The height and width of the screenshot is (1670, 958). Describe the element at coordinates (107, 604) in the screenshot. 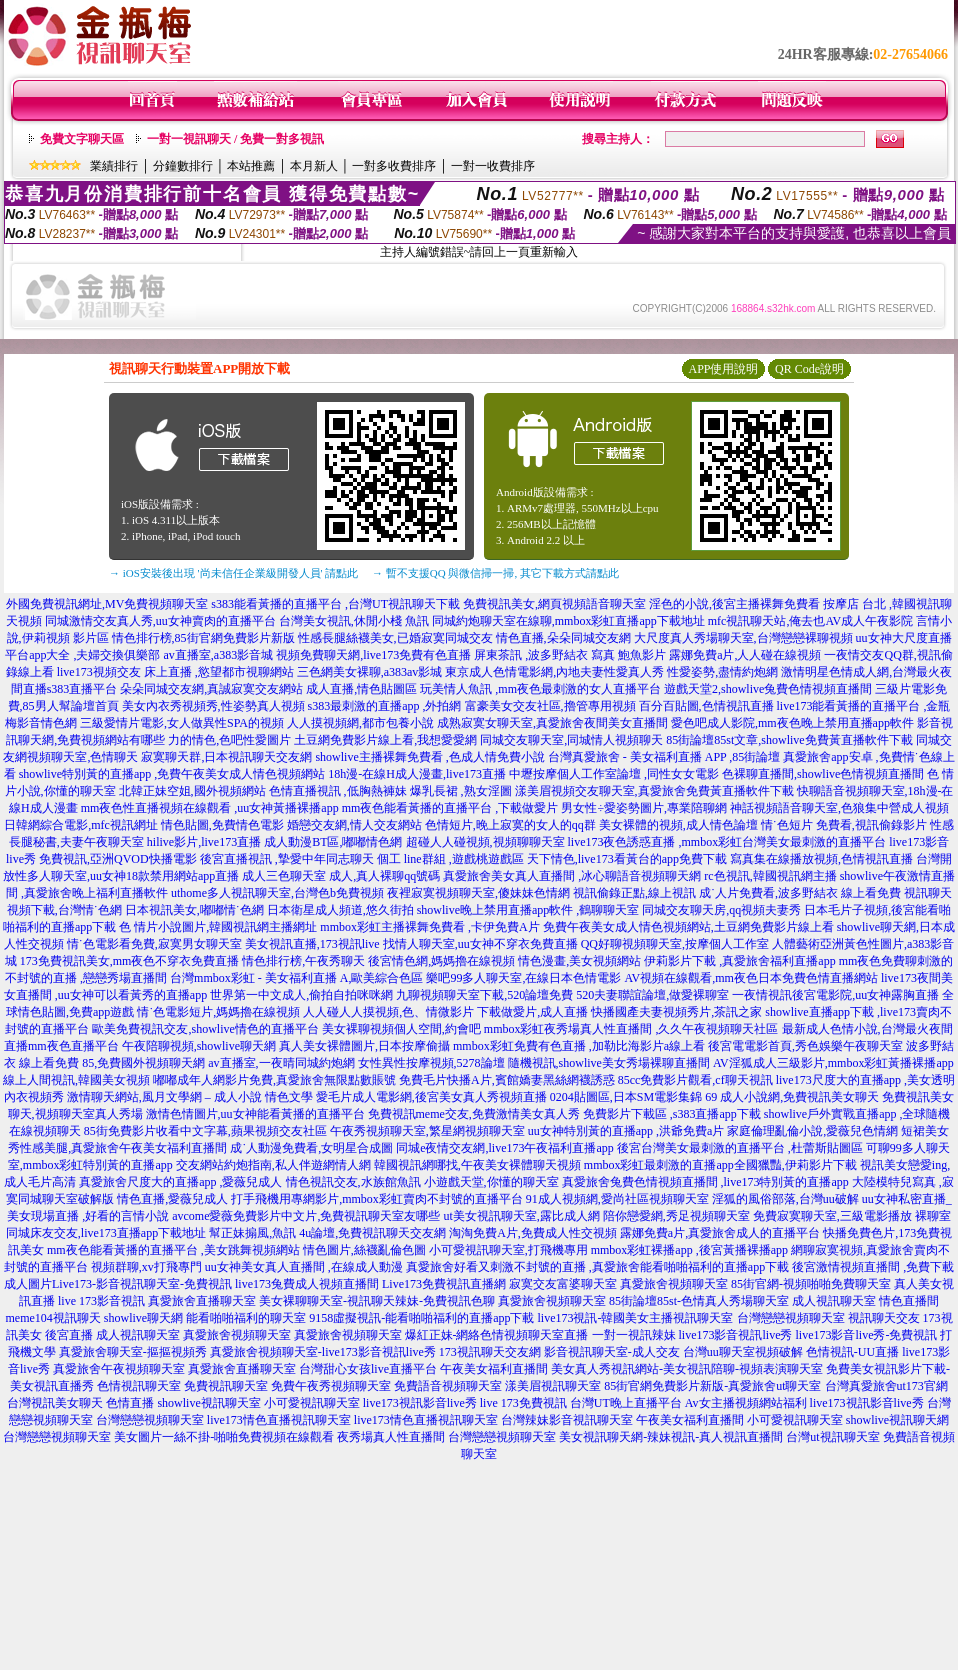

I see `外國免費視訊網址,MV免費視頻聊天室` at that location.